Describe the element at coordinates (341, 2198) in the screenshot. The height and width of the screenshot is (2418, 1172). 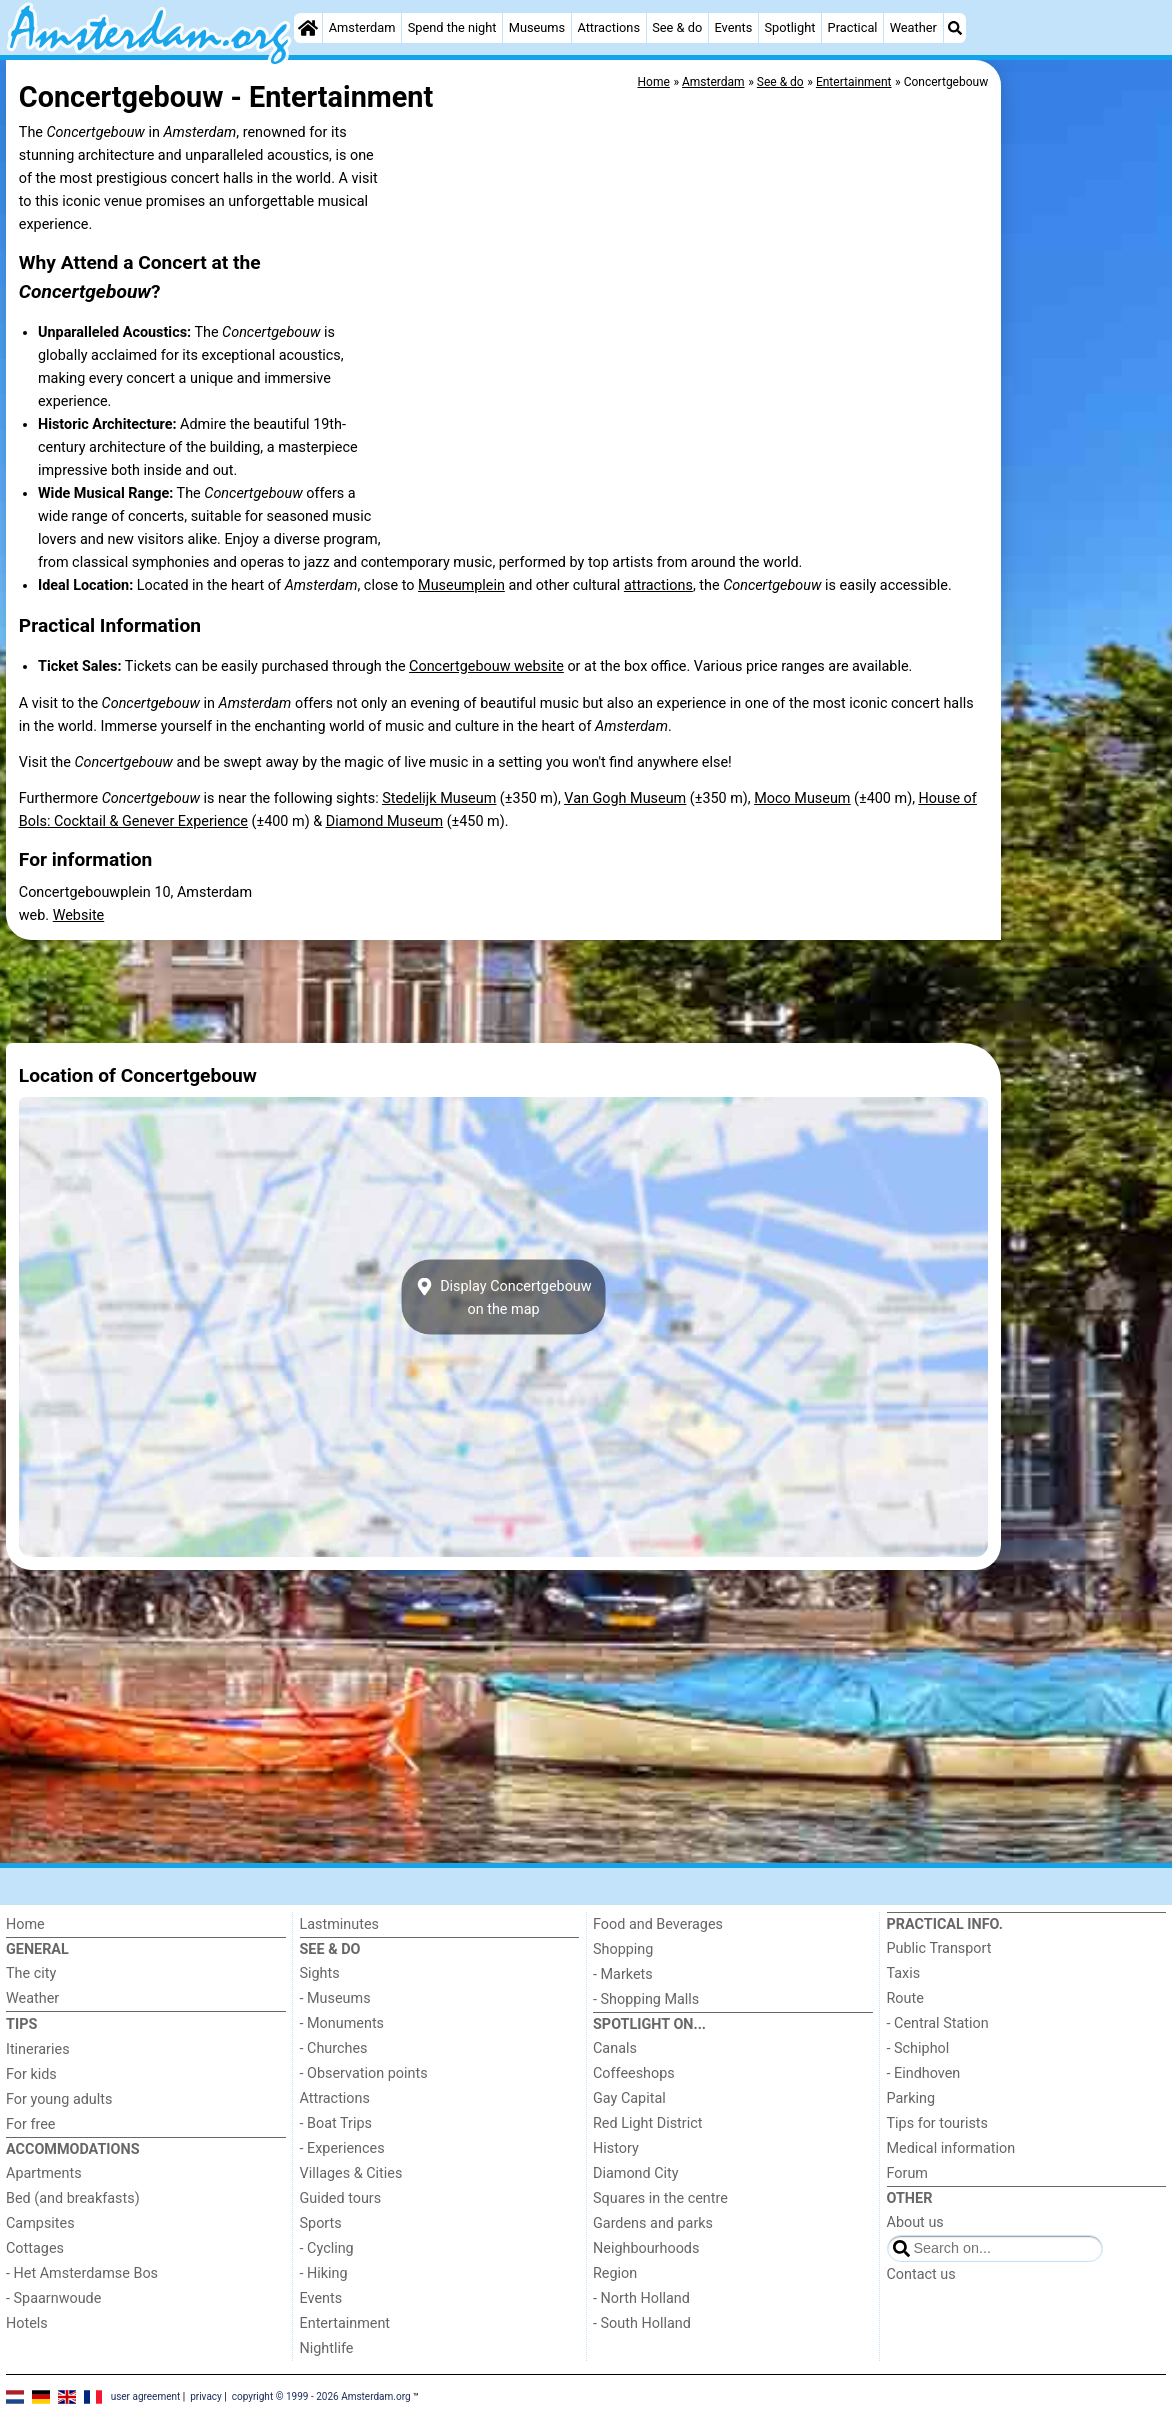
I see `Guided tours` at that location.